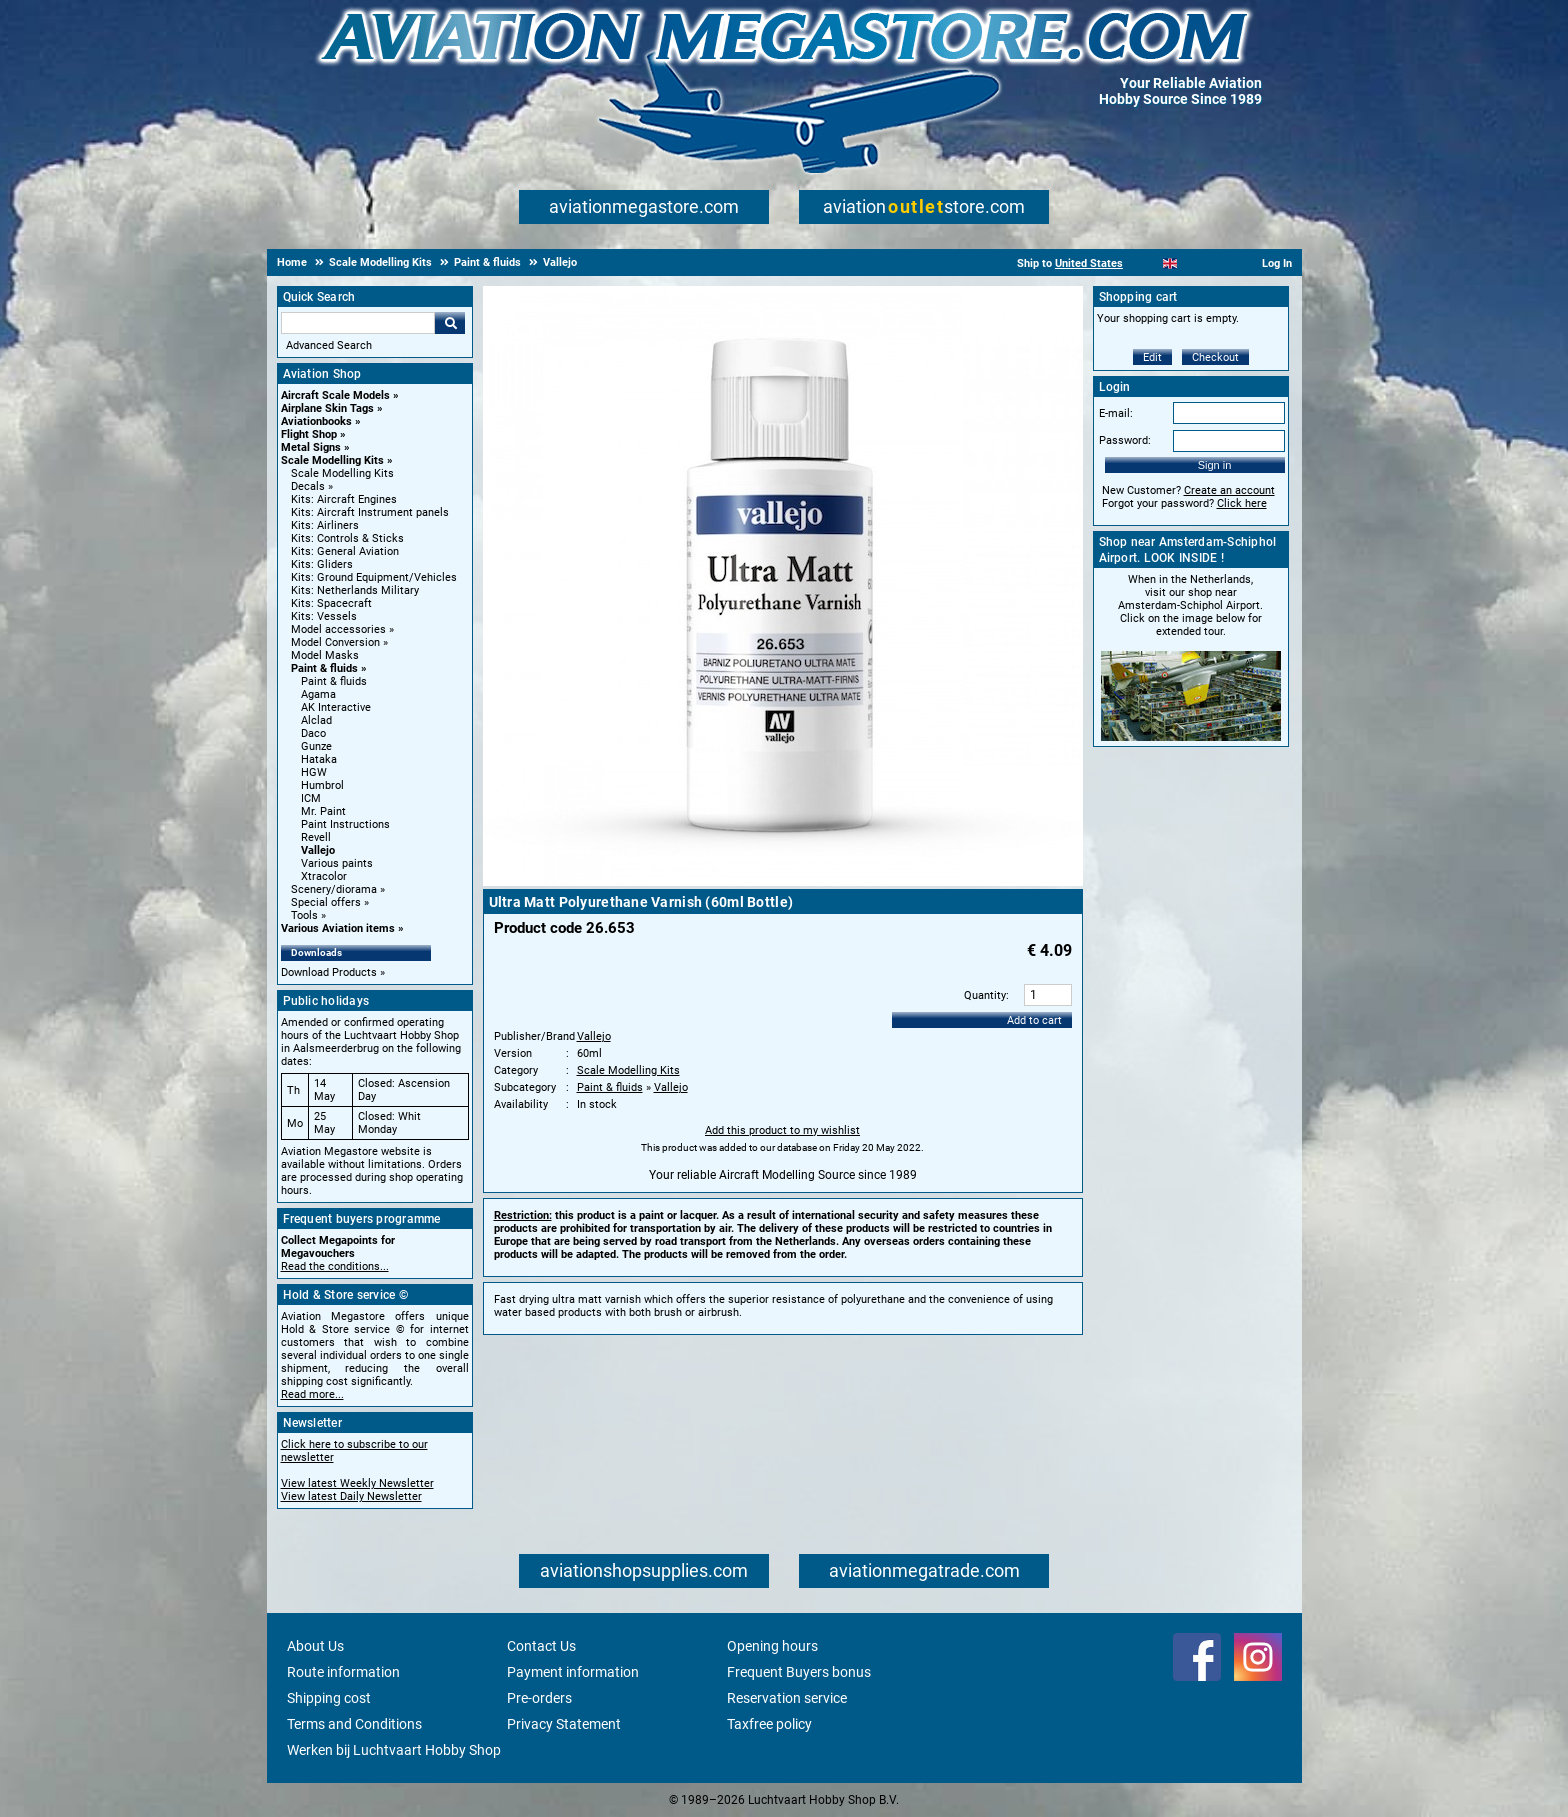  I want to click on Paint Instructions, so click(345, 824).